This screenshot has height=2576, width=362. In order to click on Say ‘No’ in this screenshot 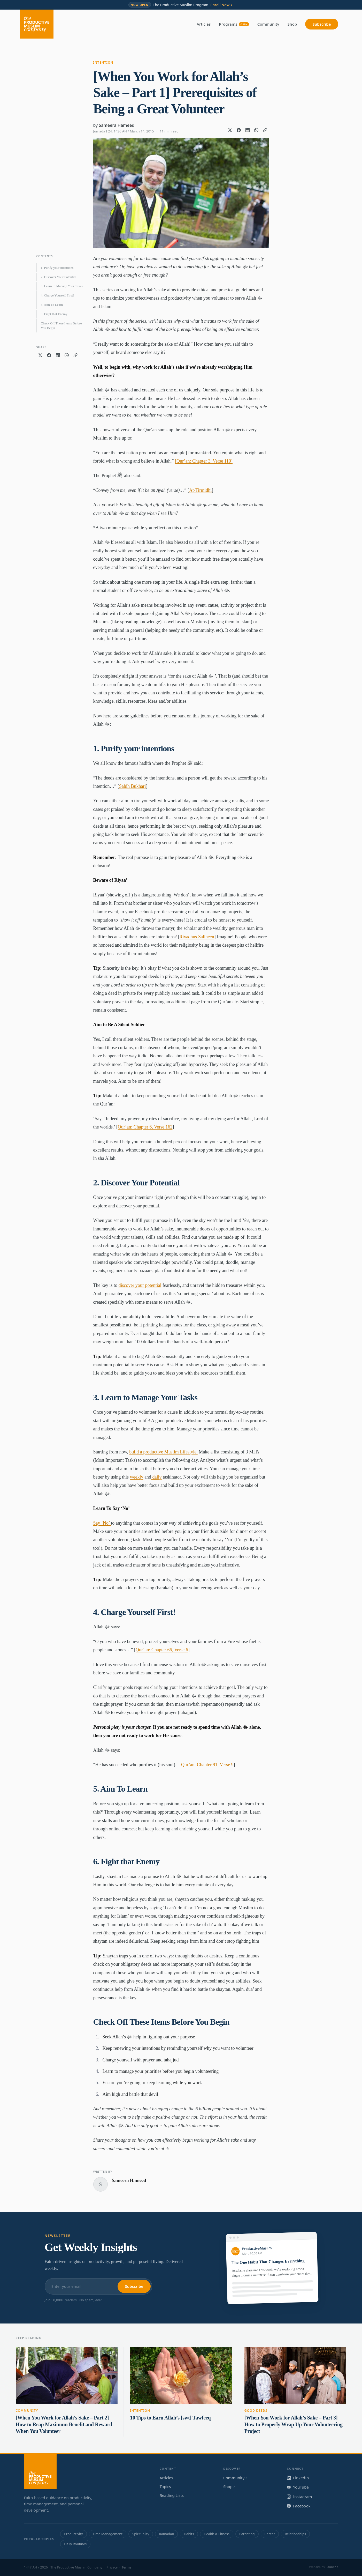, I will do `click(102, 1523)`.